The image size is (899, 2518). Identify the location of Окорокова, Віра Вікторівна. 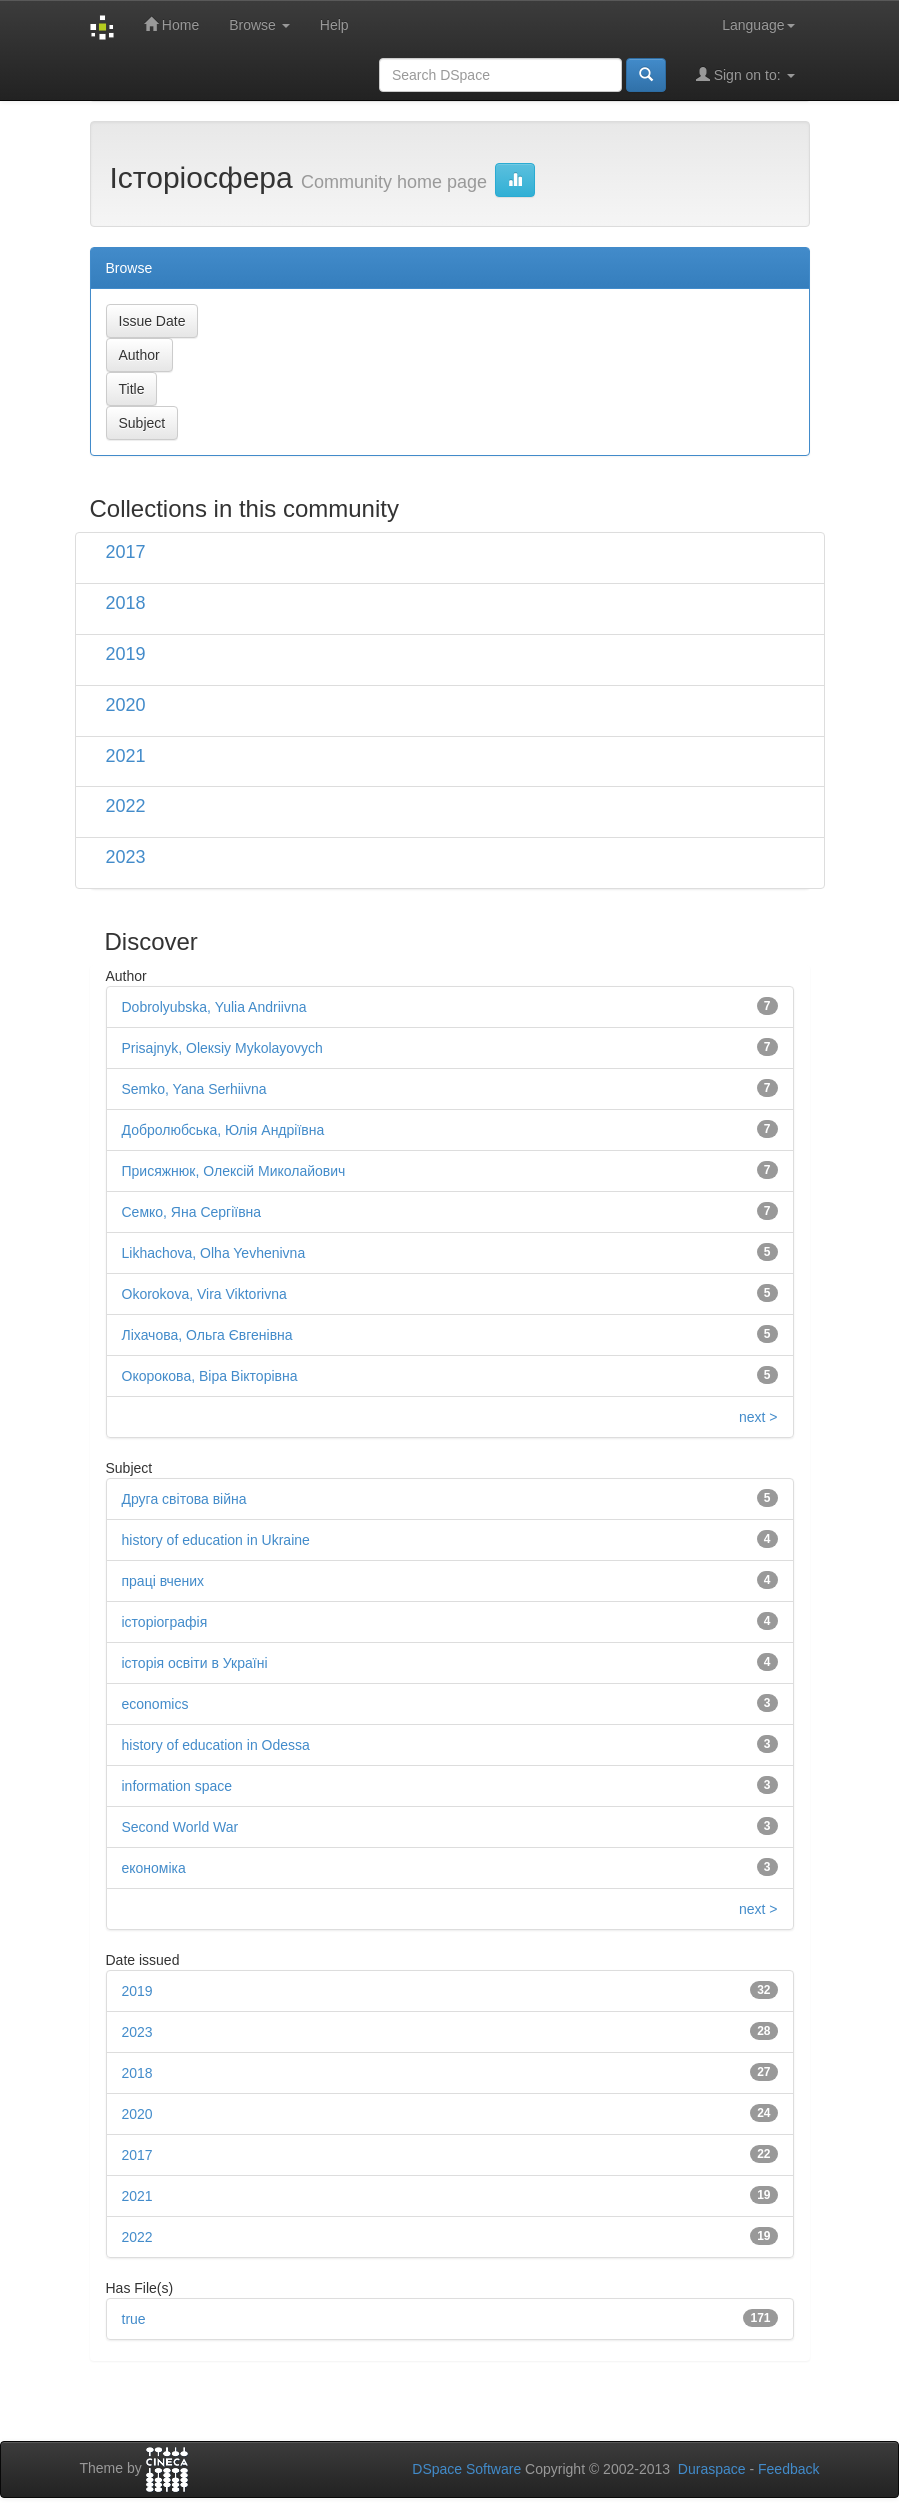
(210, 1376).